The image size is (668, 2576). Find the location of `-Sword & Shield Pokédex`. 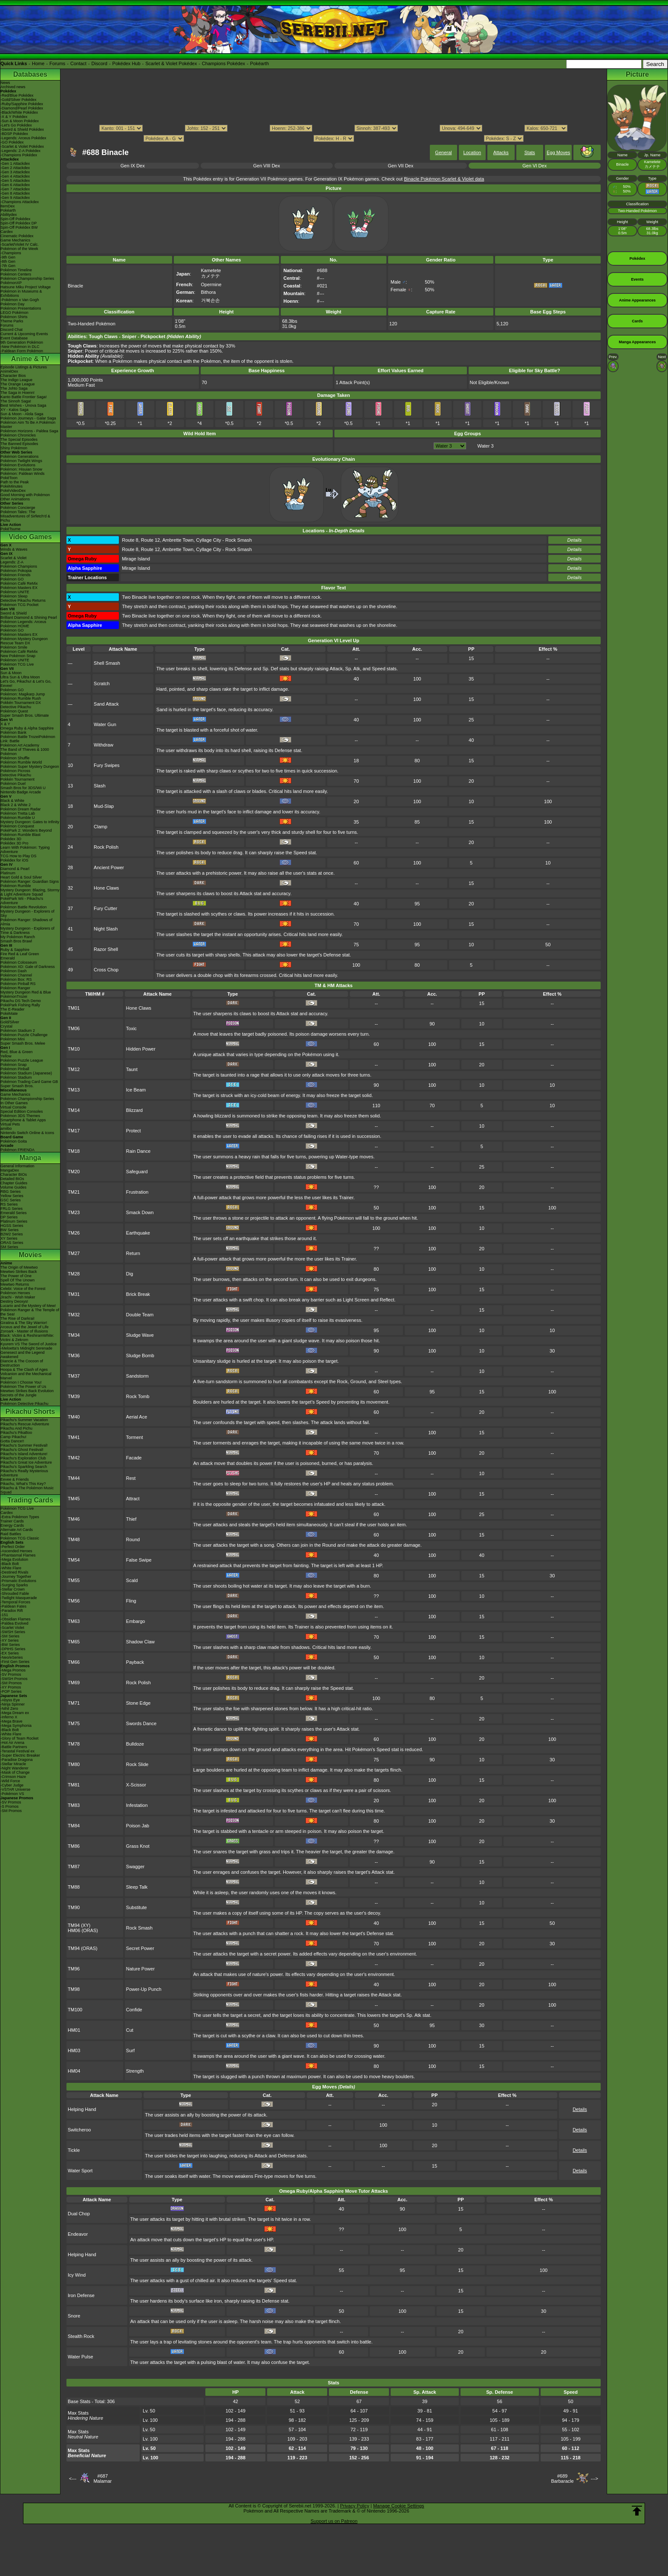

-Sword & Shield Pokédex is located at coordinates (22, 129).